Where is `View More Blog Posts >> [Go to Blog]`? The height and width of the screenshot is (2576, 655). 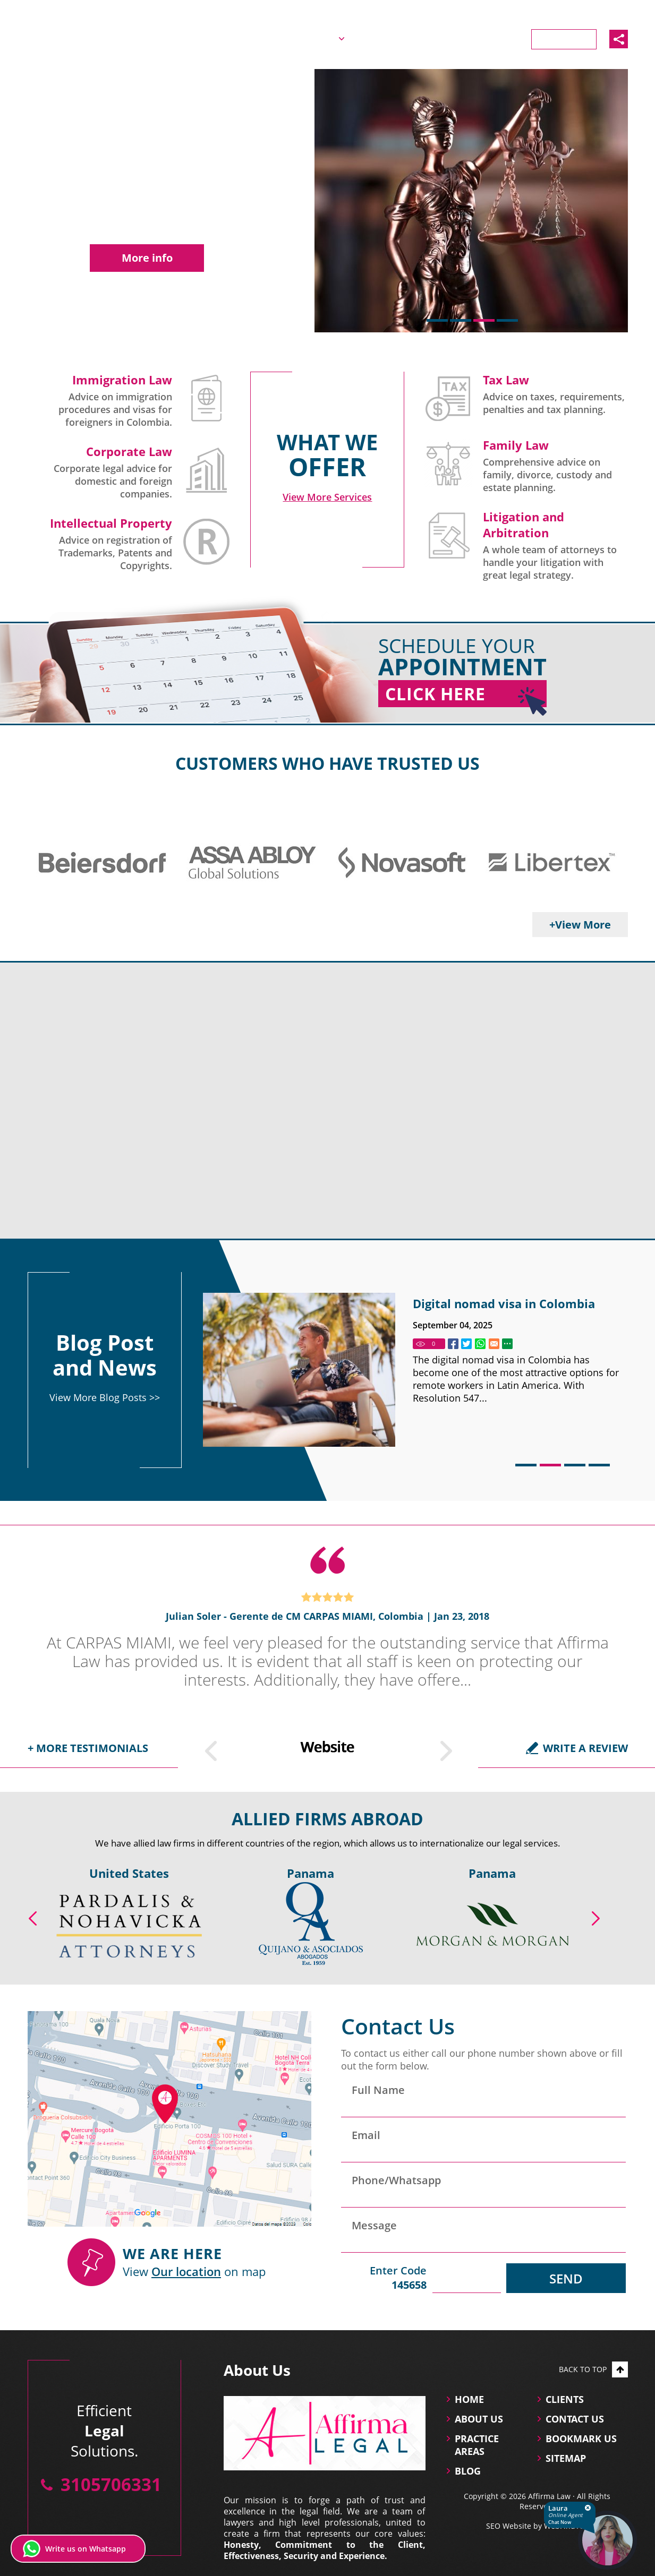
View More Blog Posts >> [Go to Blog] is located at coordinates (104, 1397).